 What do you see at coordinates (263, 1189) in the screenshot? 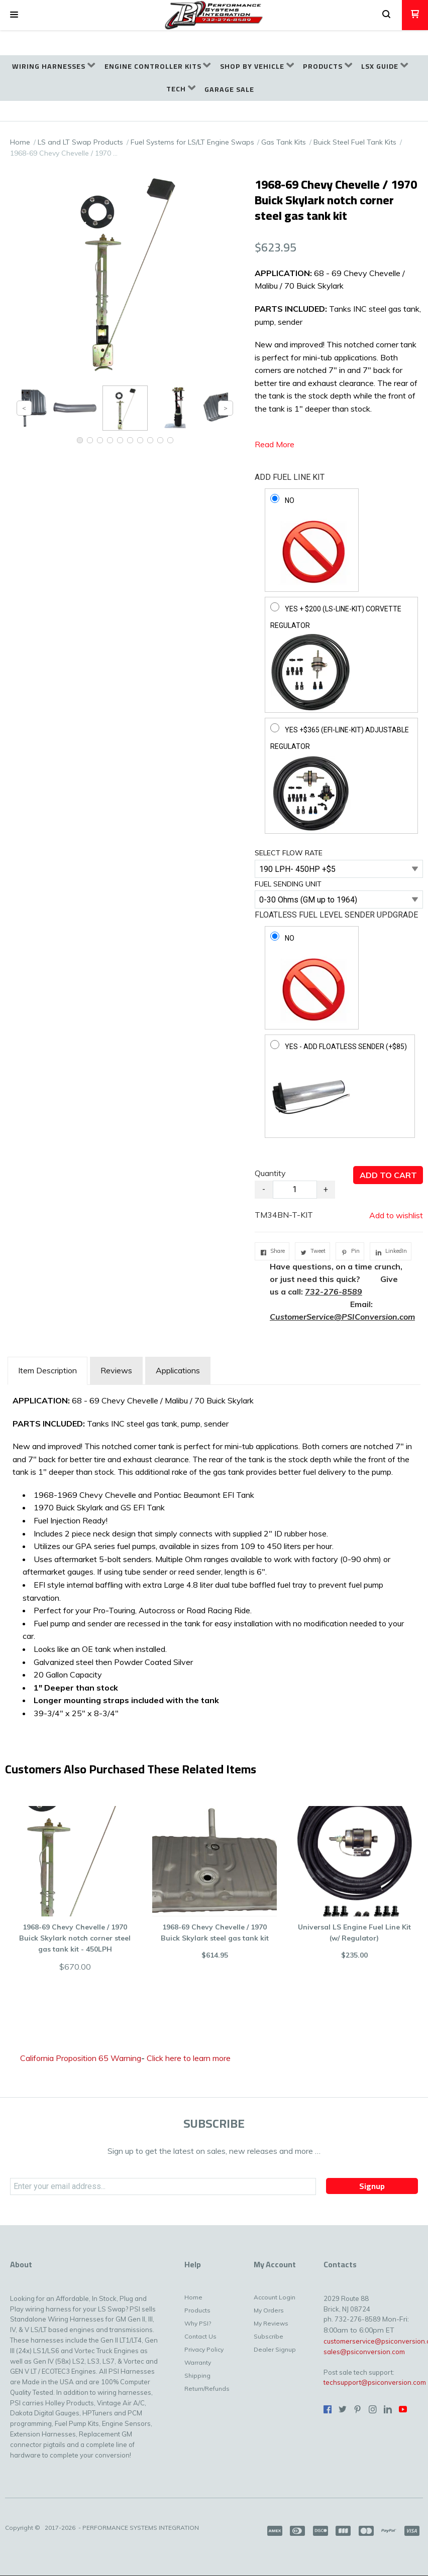
I see `- [button]` at bounding box center [263, 1189].